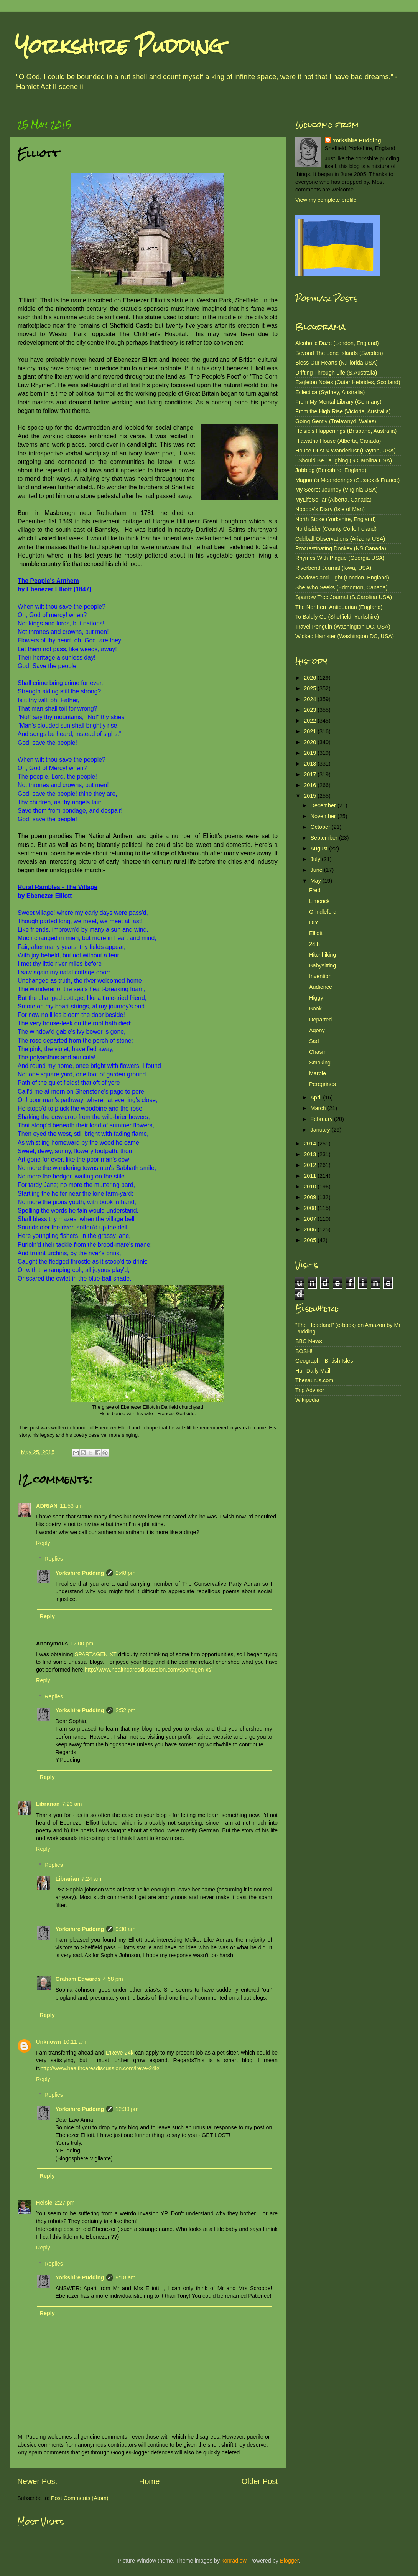  I want to click on 11:53 am, so click(71, 1506).